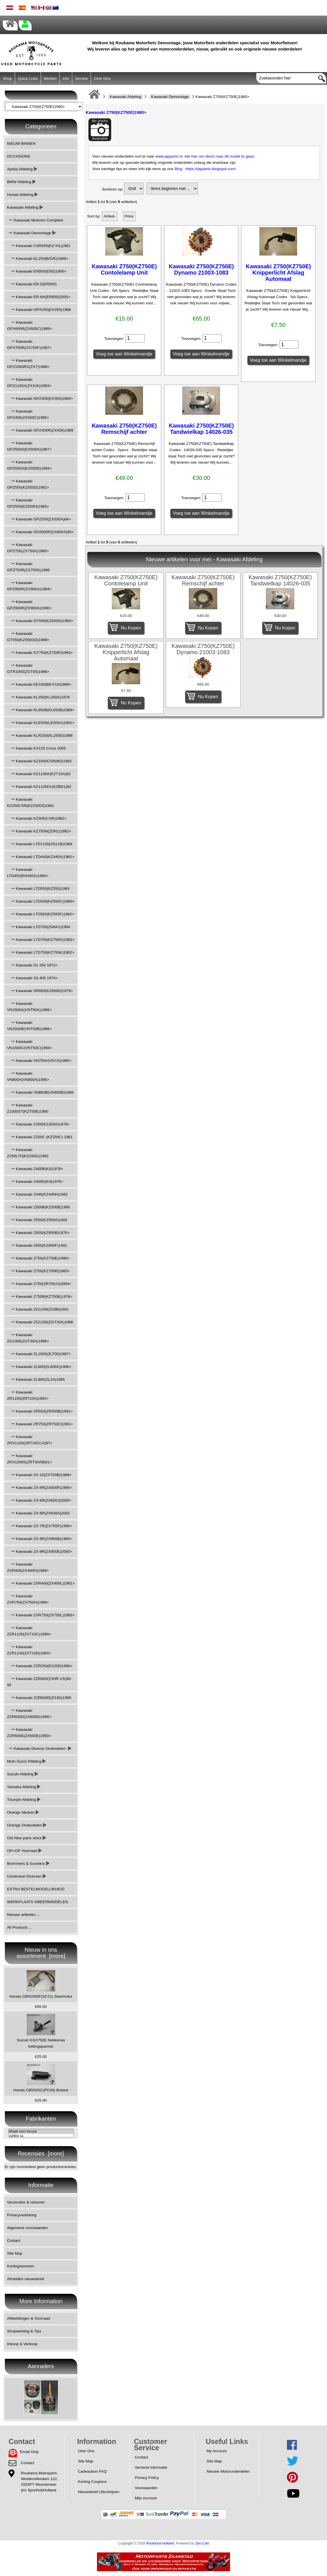 The width and height of the screenshot is (327, 2576). Describe the element at coordinates (29, 1713) in the screenshot. I see `Kawasaki ZZR600D(ZX600D)1990>` at that location.